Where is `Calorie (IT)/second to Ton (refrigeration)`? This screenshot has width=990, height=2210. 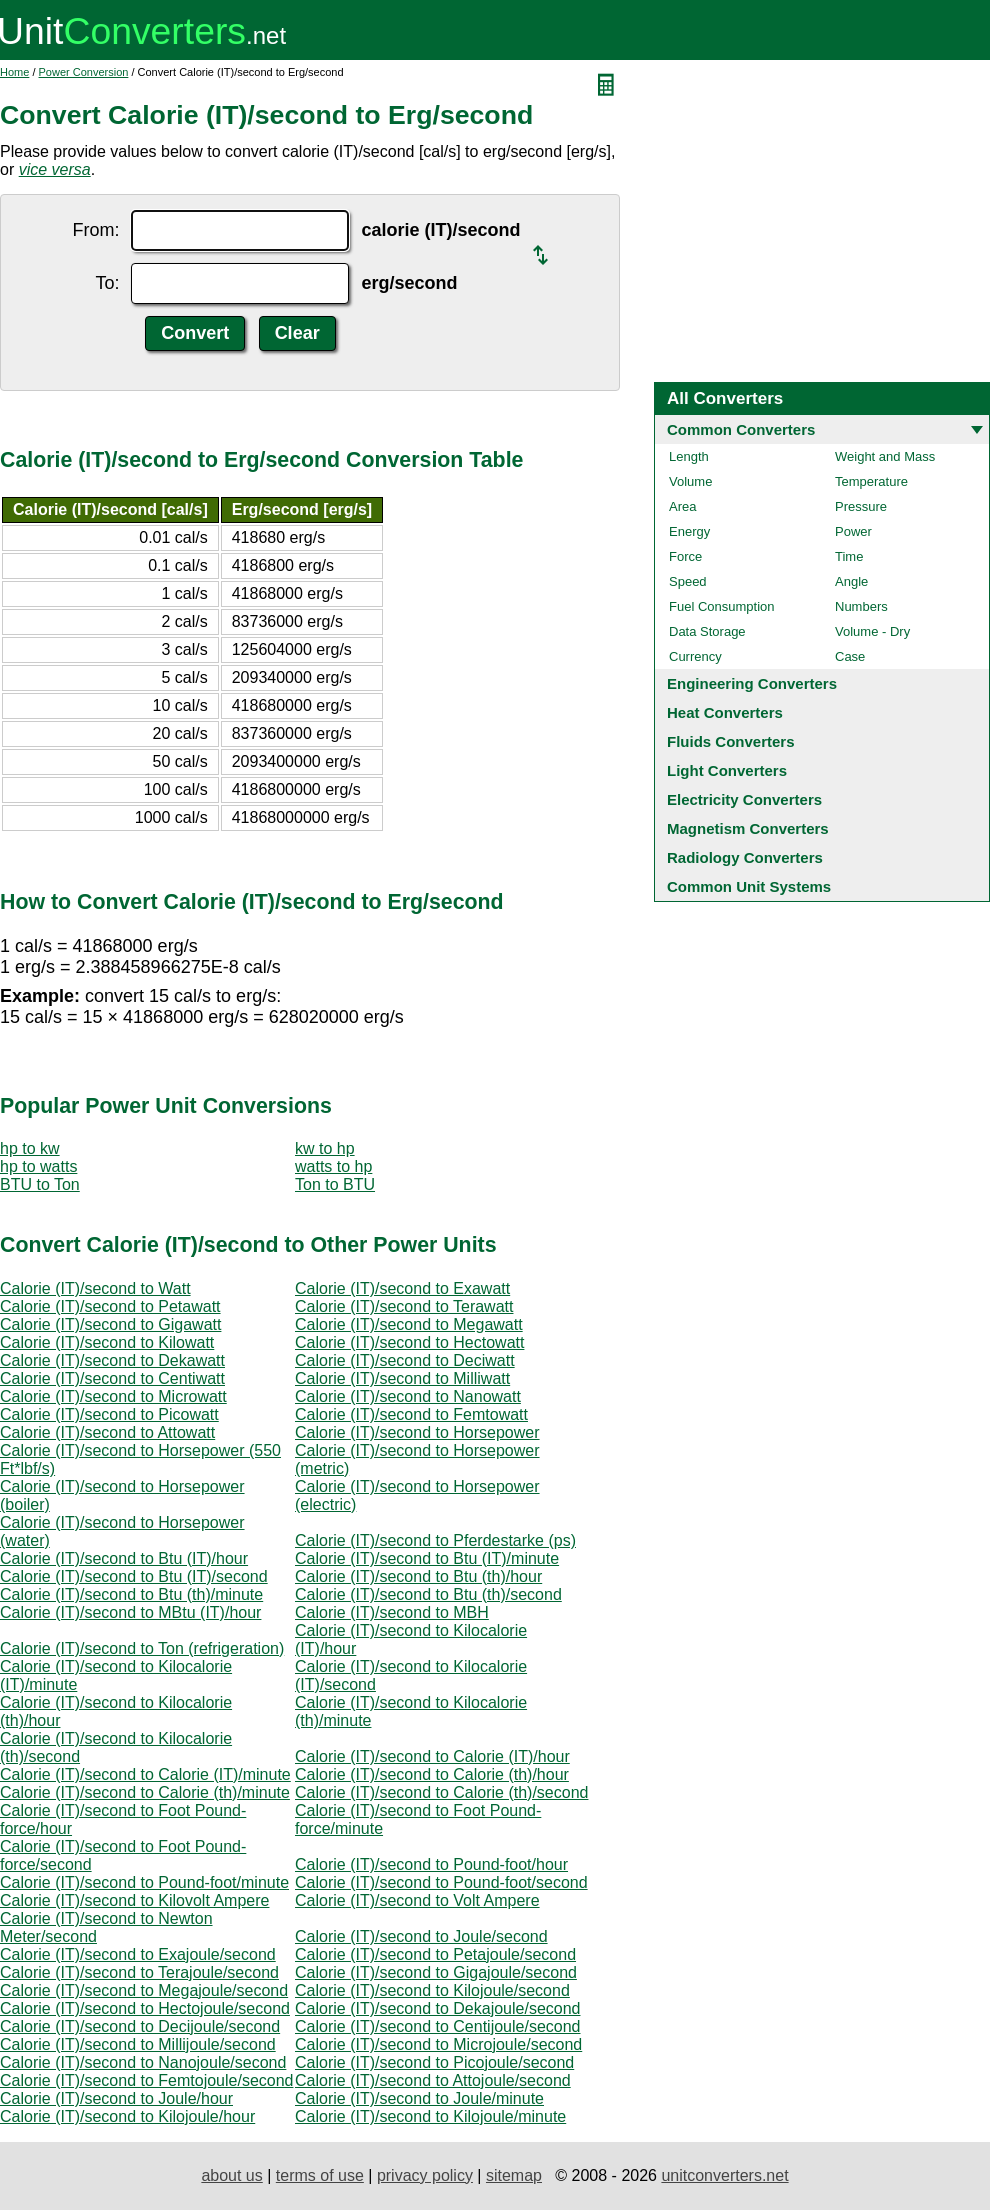 Calorie (IT)/second to Ton (refrigeration) is located at coordinates (142, 1648).